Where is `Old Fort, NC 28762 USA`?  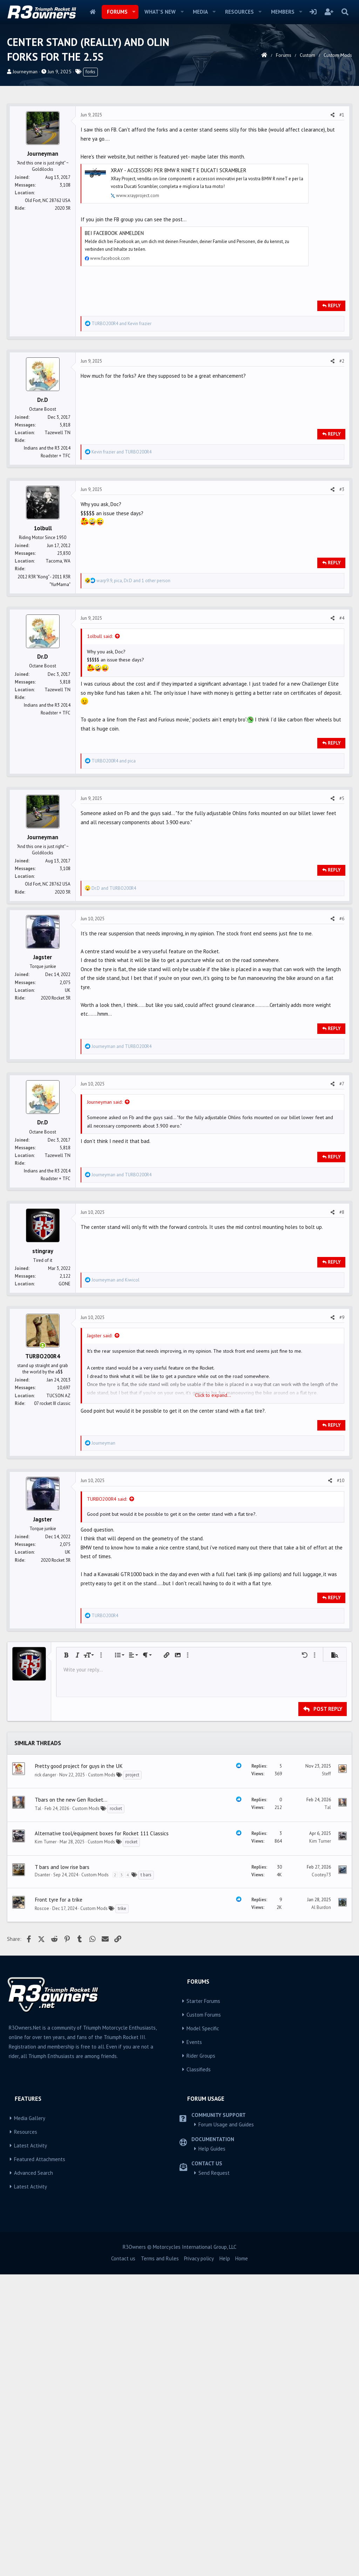 Old Fort, NC 28762 USA is located at coordinates (47, 299).